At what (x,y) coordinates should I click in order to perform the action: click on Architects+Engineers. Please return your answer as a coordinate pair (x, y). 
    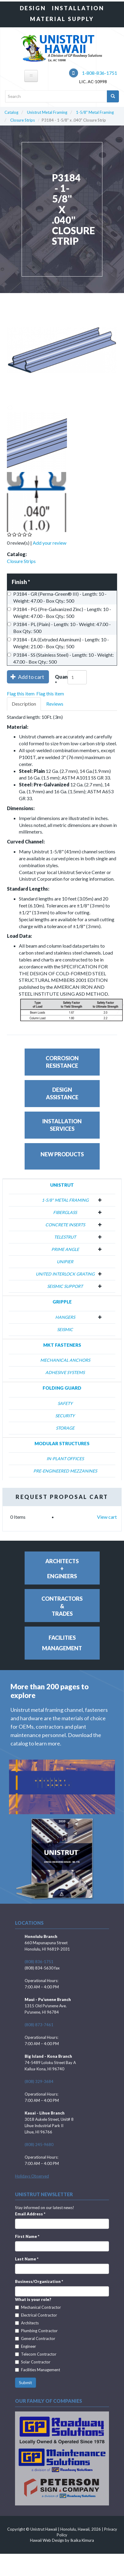
    Looking at the image, I should click on (62, 1568).